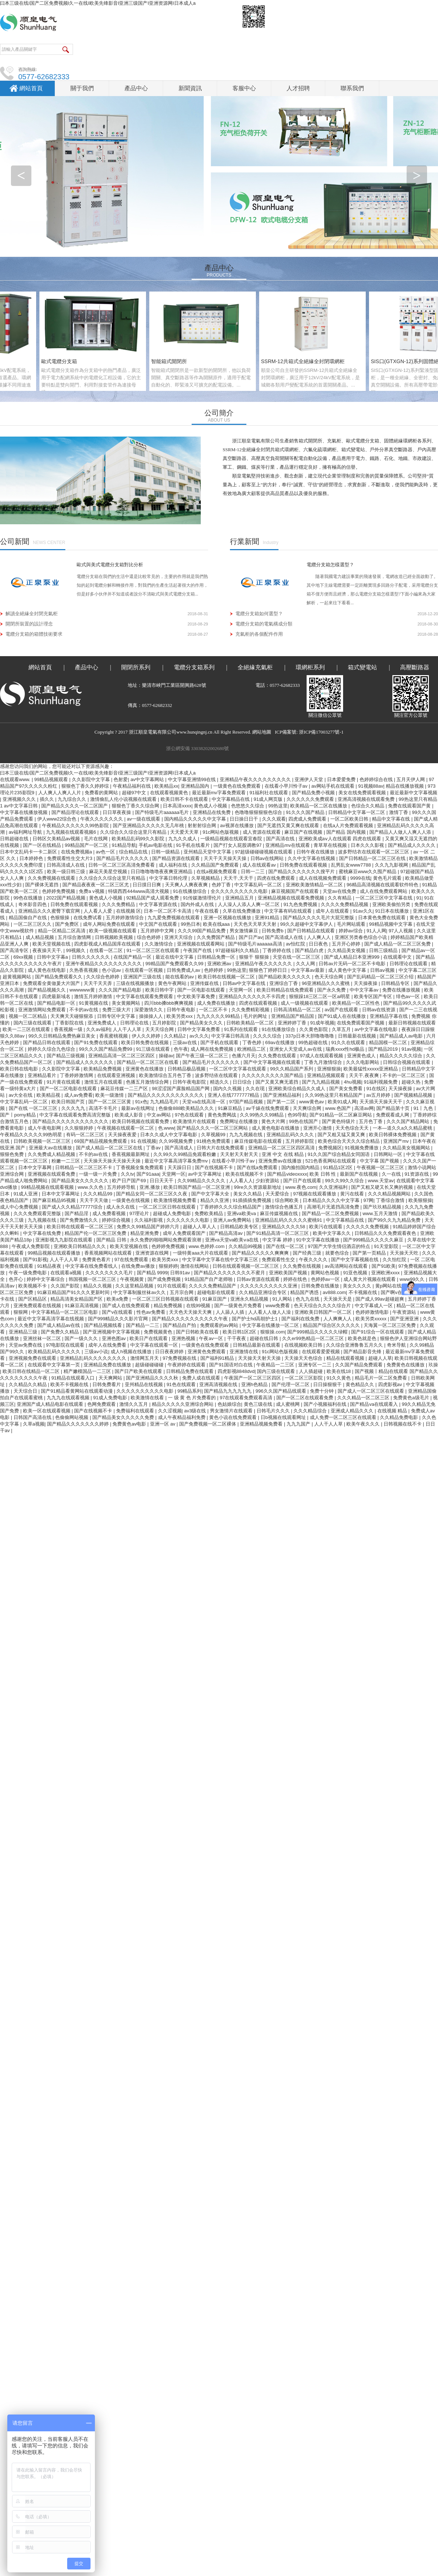  I want to click on 91色在线观看, so click(181, 1384).